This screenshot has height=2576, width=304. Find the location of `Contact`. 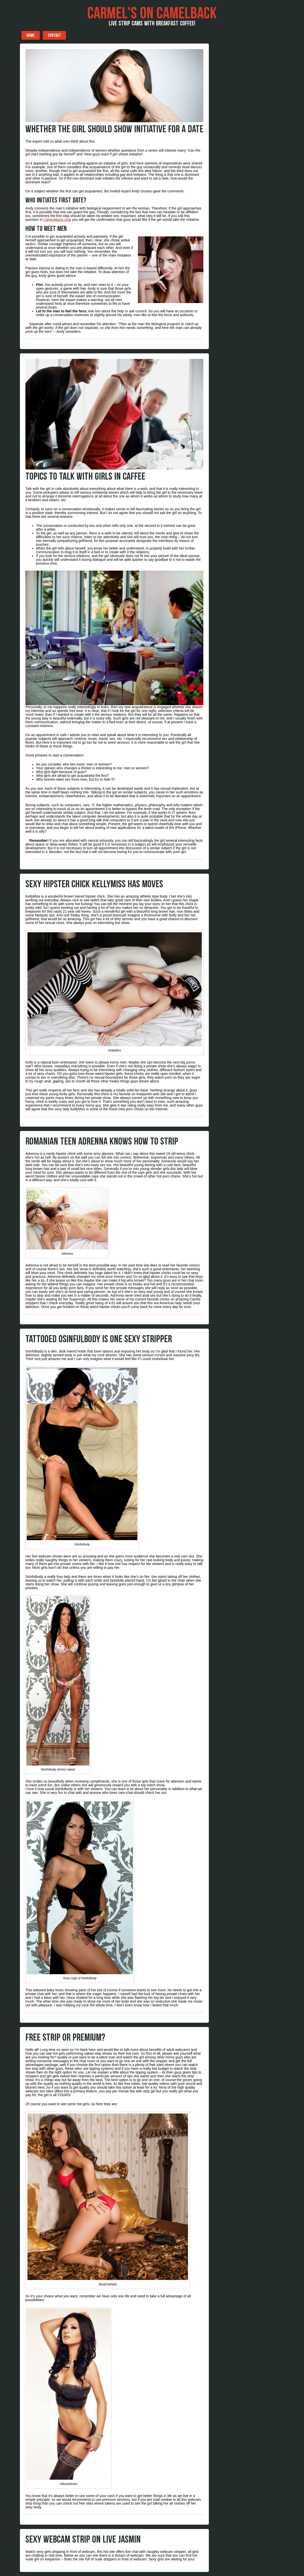

Contact is located at coordinates (54, 35).